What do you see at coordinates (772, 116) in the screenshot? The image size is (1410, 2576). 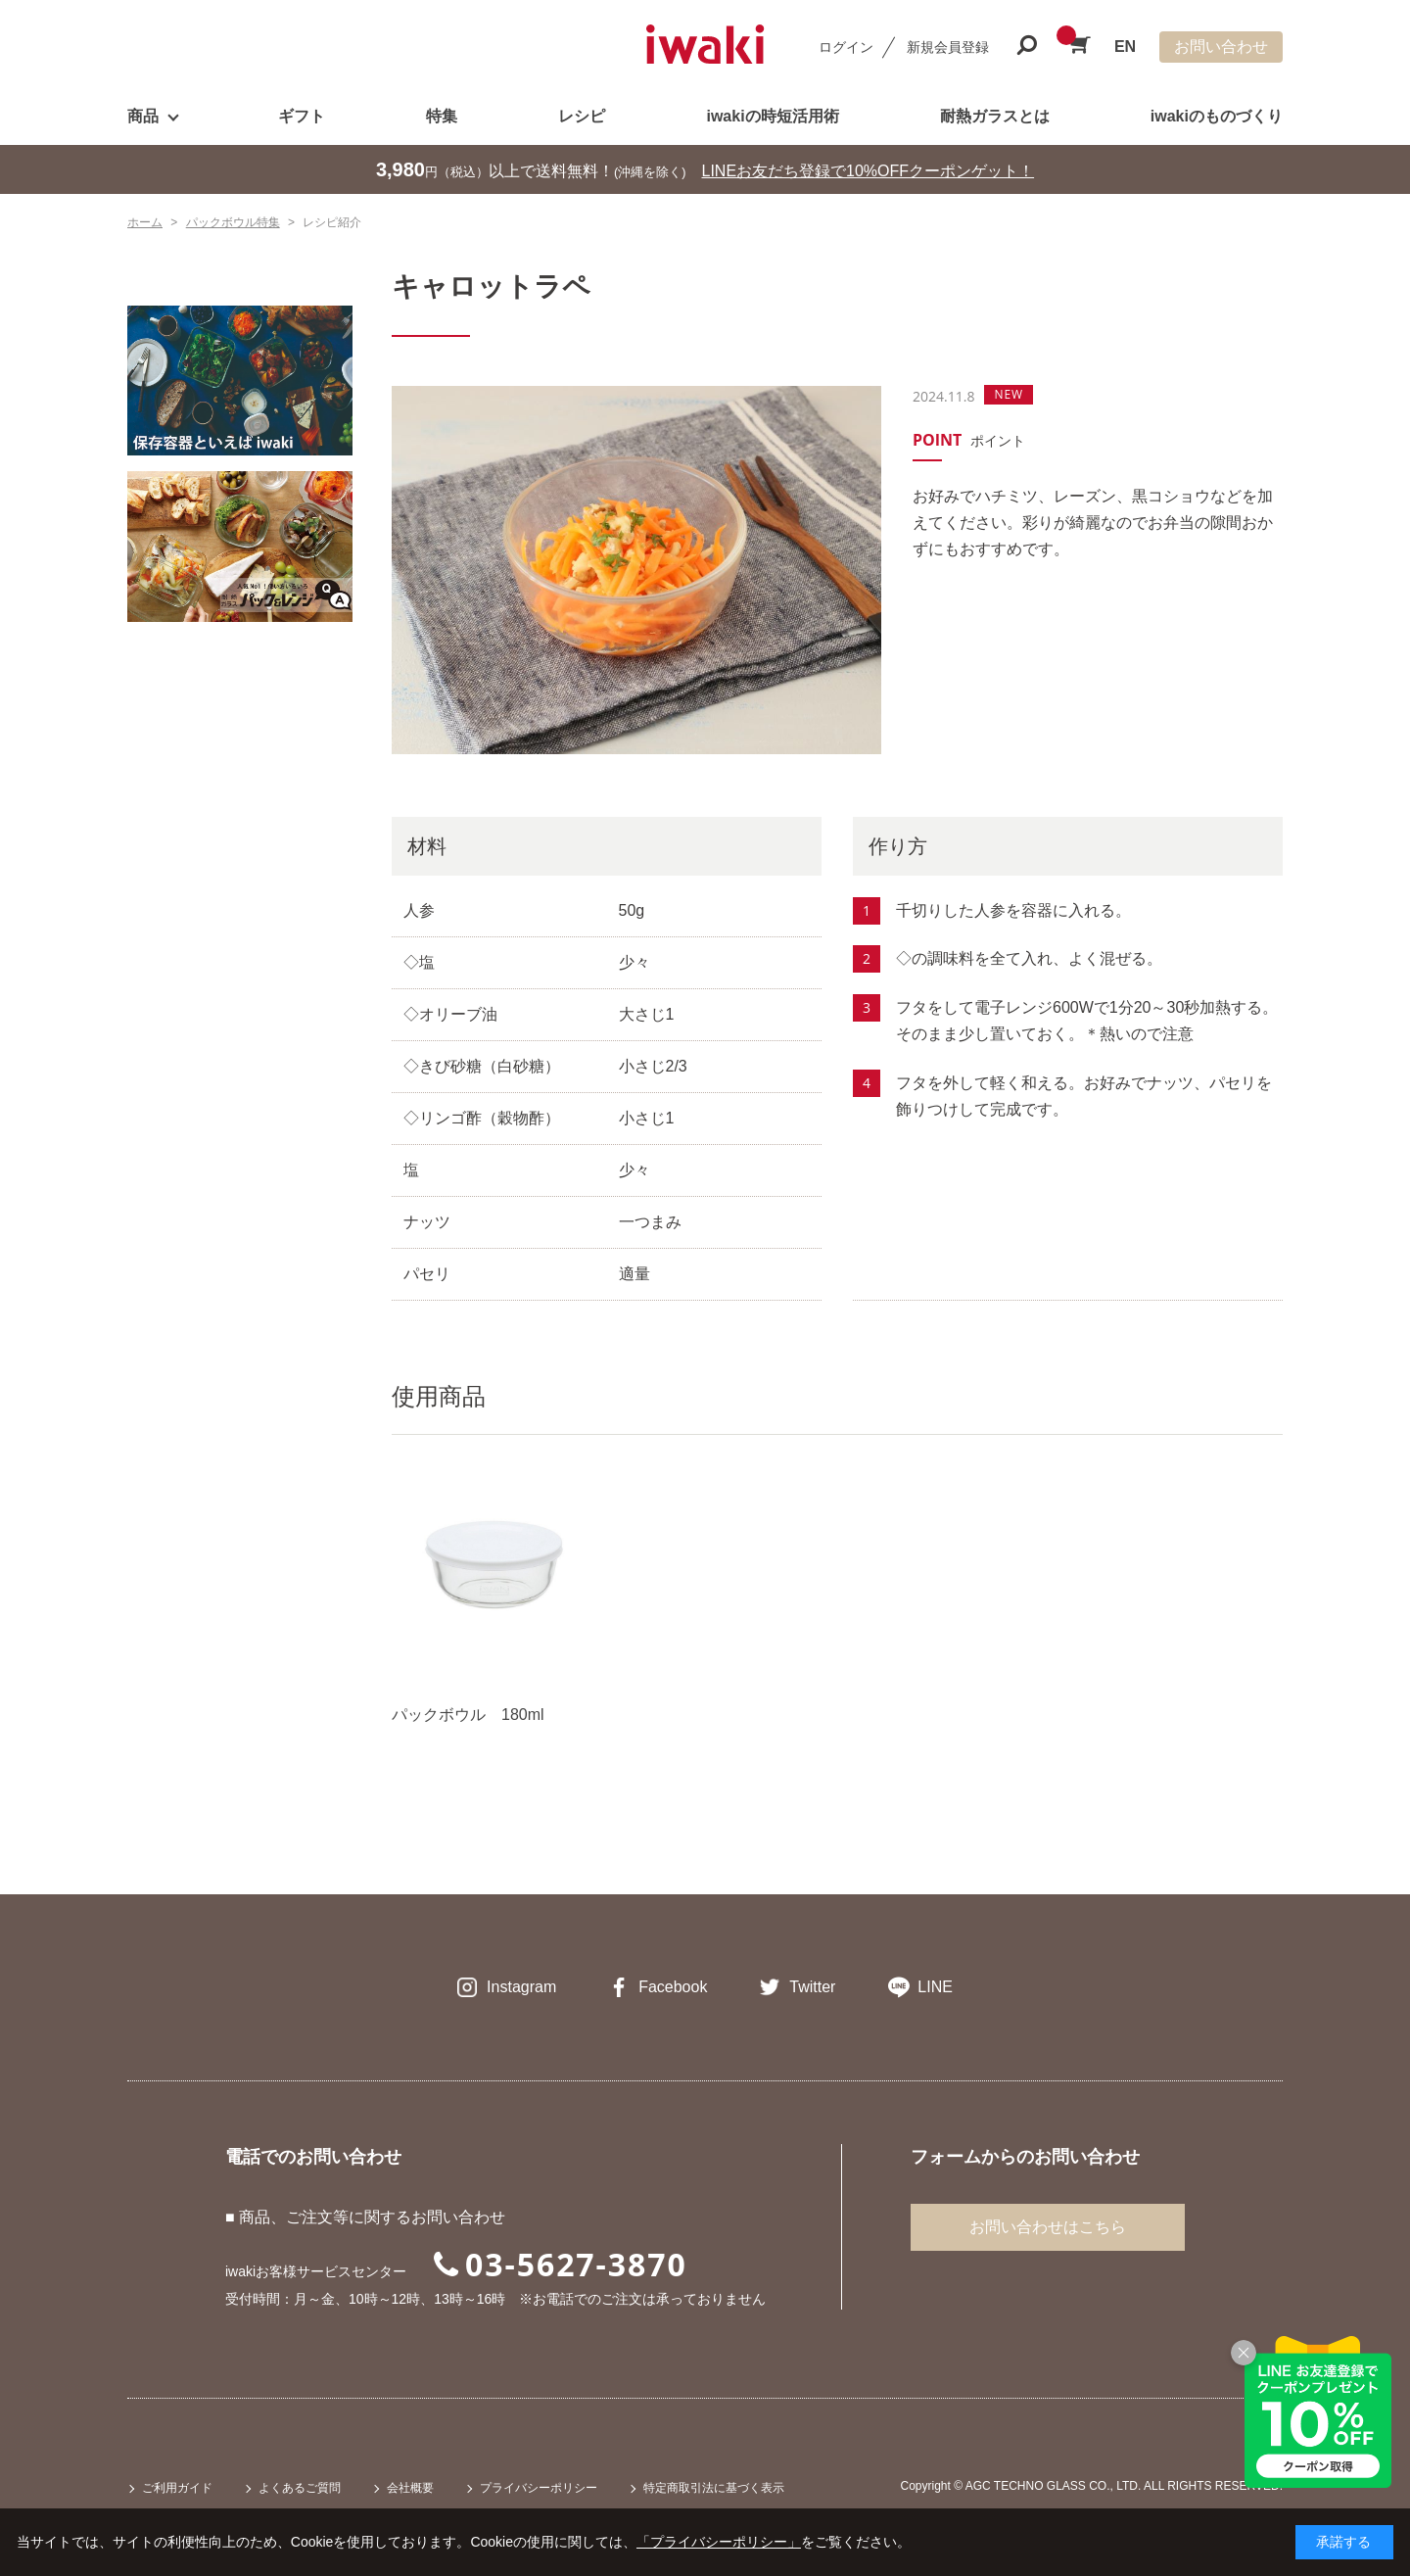 I see `iwakiの時短活用術` at bounding box center [772, 116].